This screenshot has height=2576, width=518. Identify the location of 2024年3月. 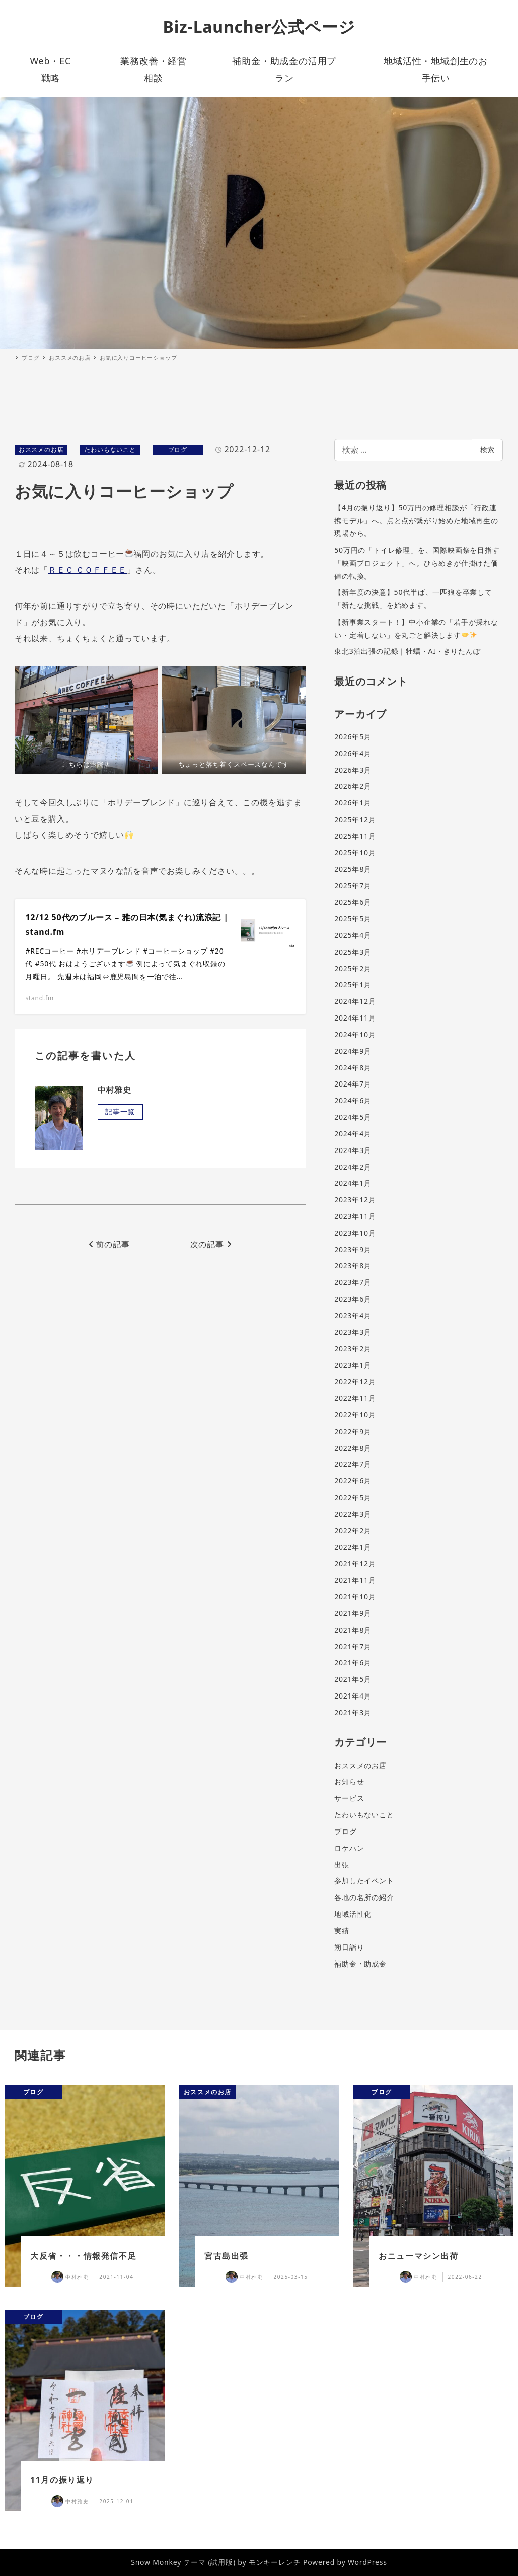
(353, 1150).